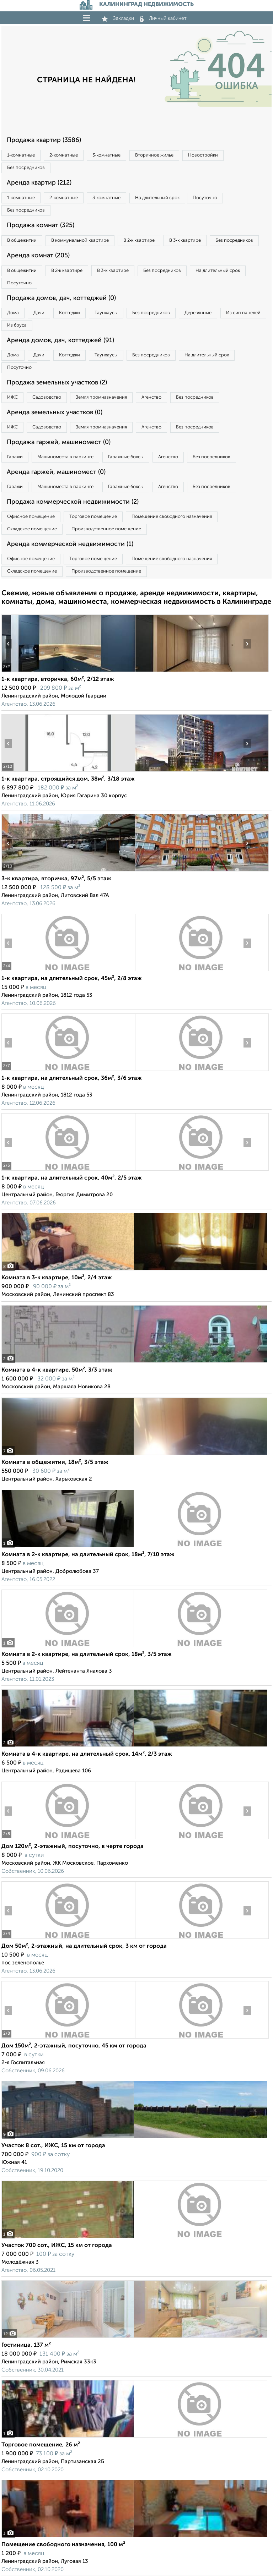 The height and width of the screenshot is (2576, 273). Describe the element at coordinates (56, 1370) in the screenshot. I see `Комната в 4-к квартире, 50м², 3/3 этаж` at that location.